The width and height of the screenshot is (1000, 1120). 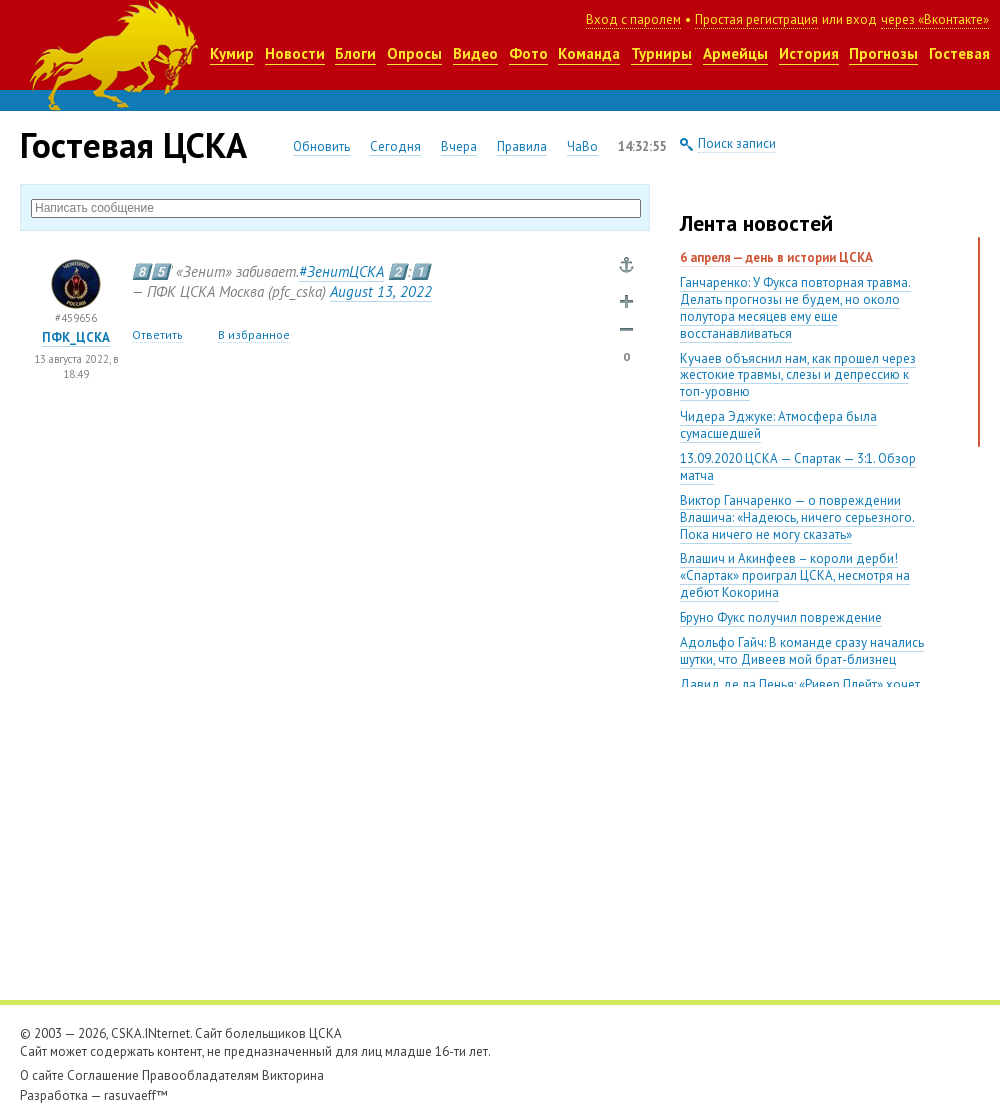 What do you see at coordinates (935, 19) in the screenshot?
I see `через «Вконтакте»` at bounding box center [935, 19].